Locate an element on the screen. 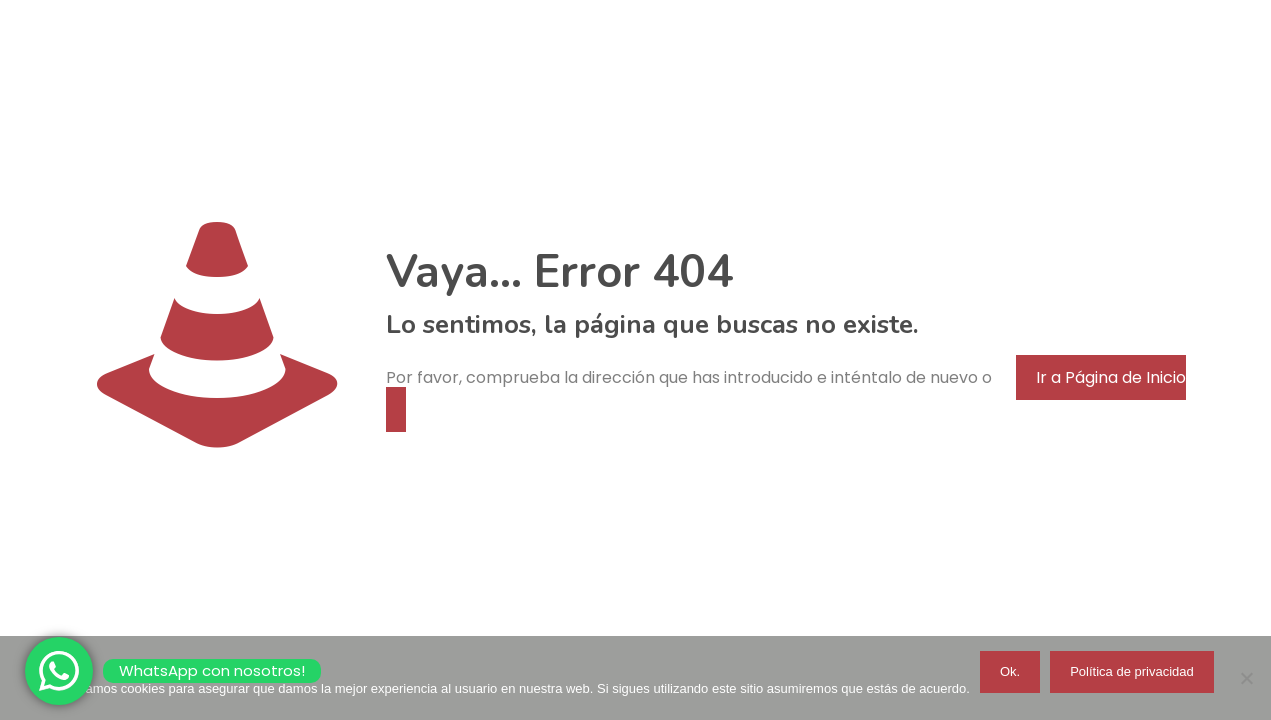  Política de privacidad is located at coordinates (1132, 671).